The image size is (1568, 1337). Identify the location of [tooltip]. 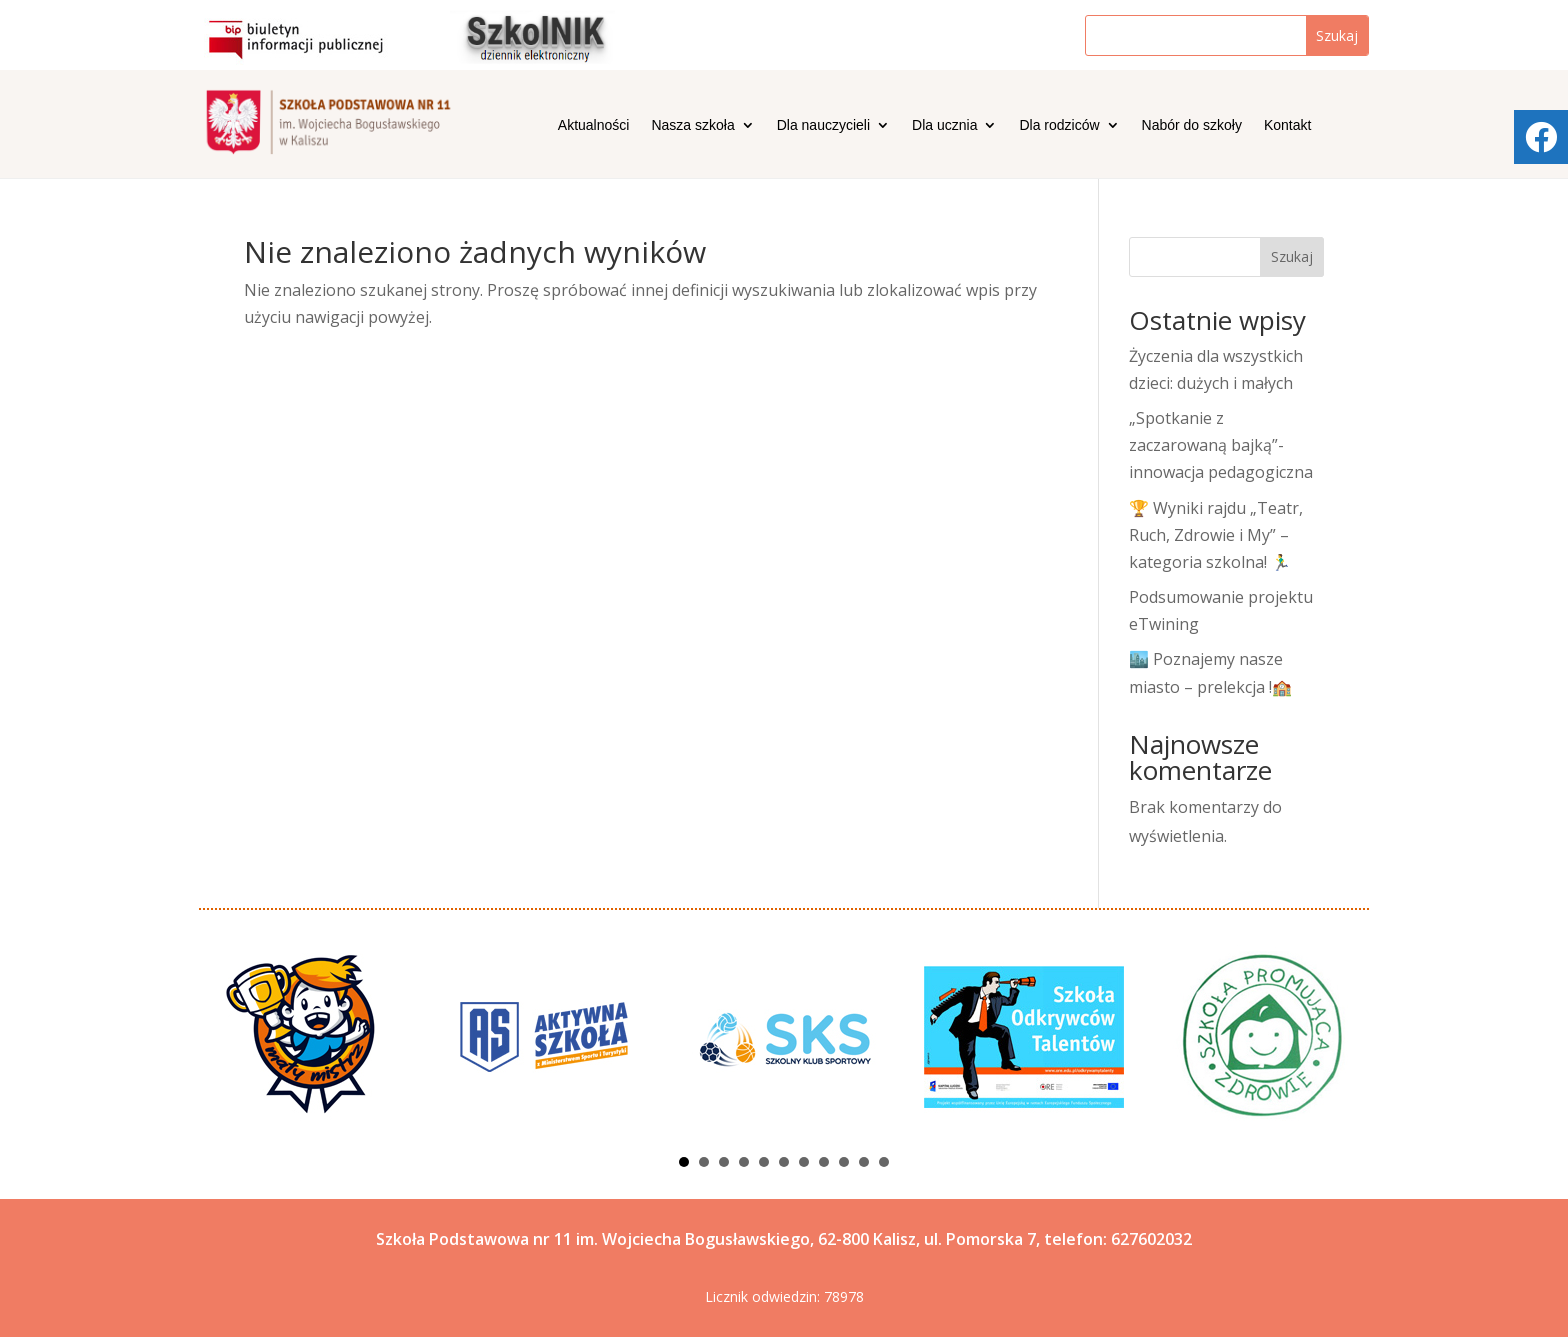
(1541, 137).